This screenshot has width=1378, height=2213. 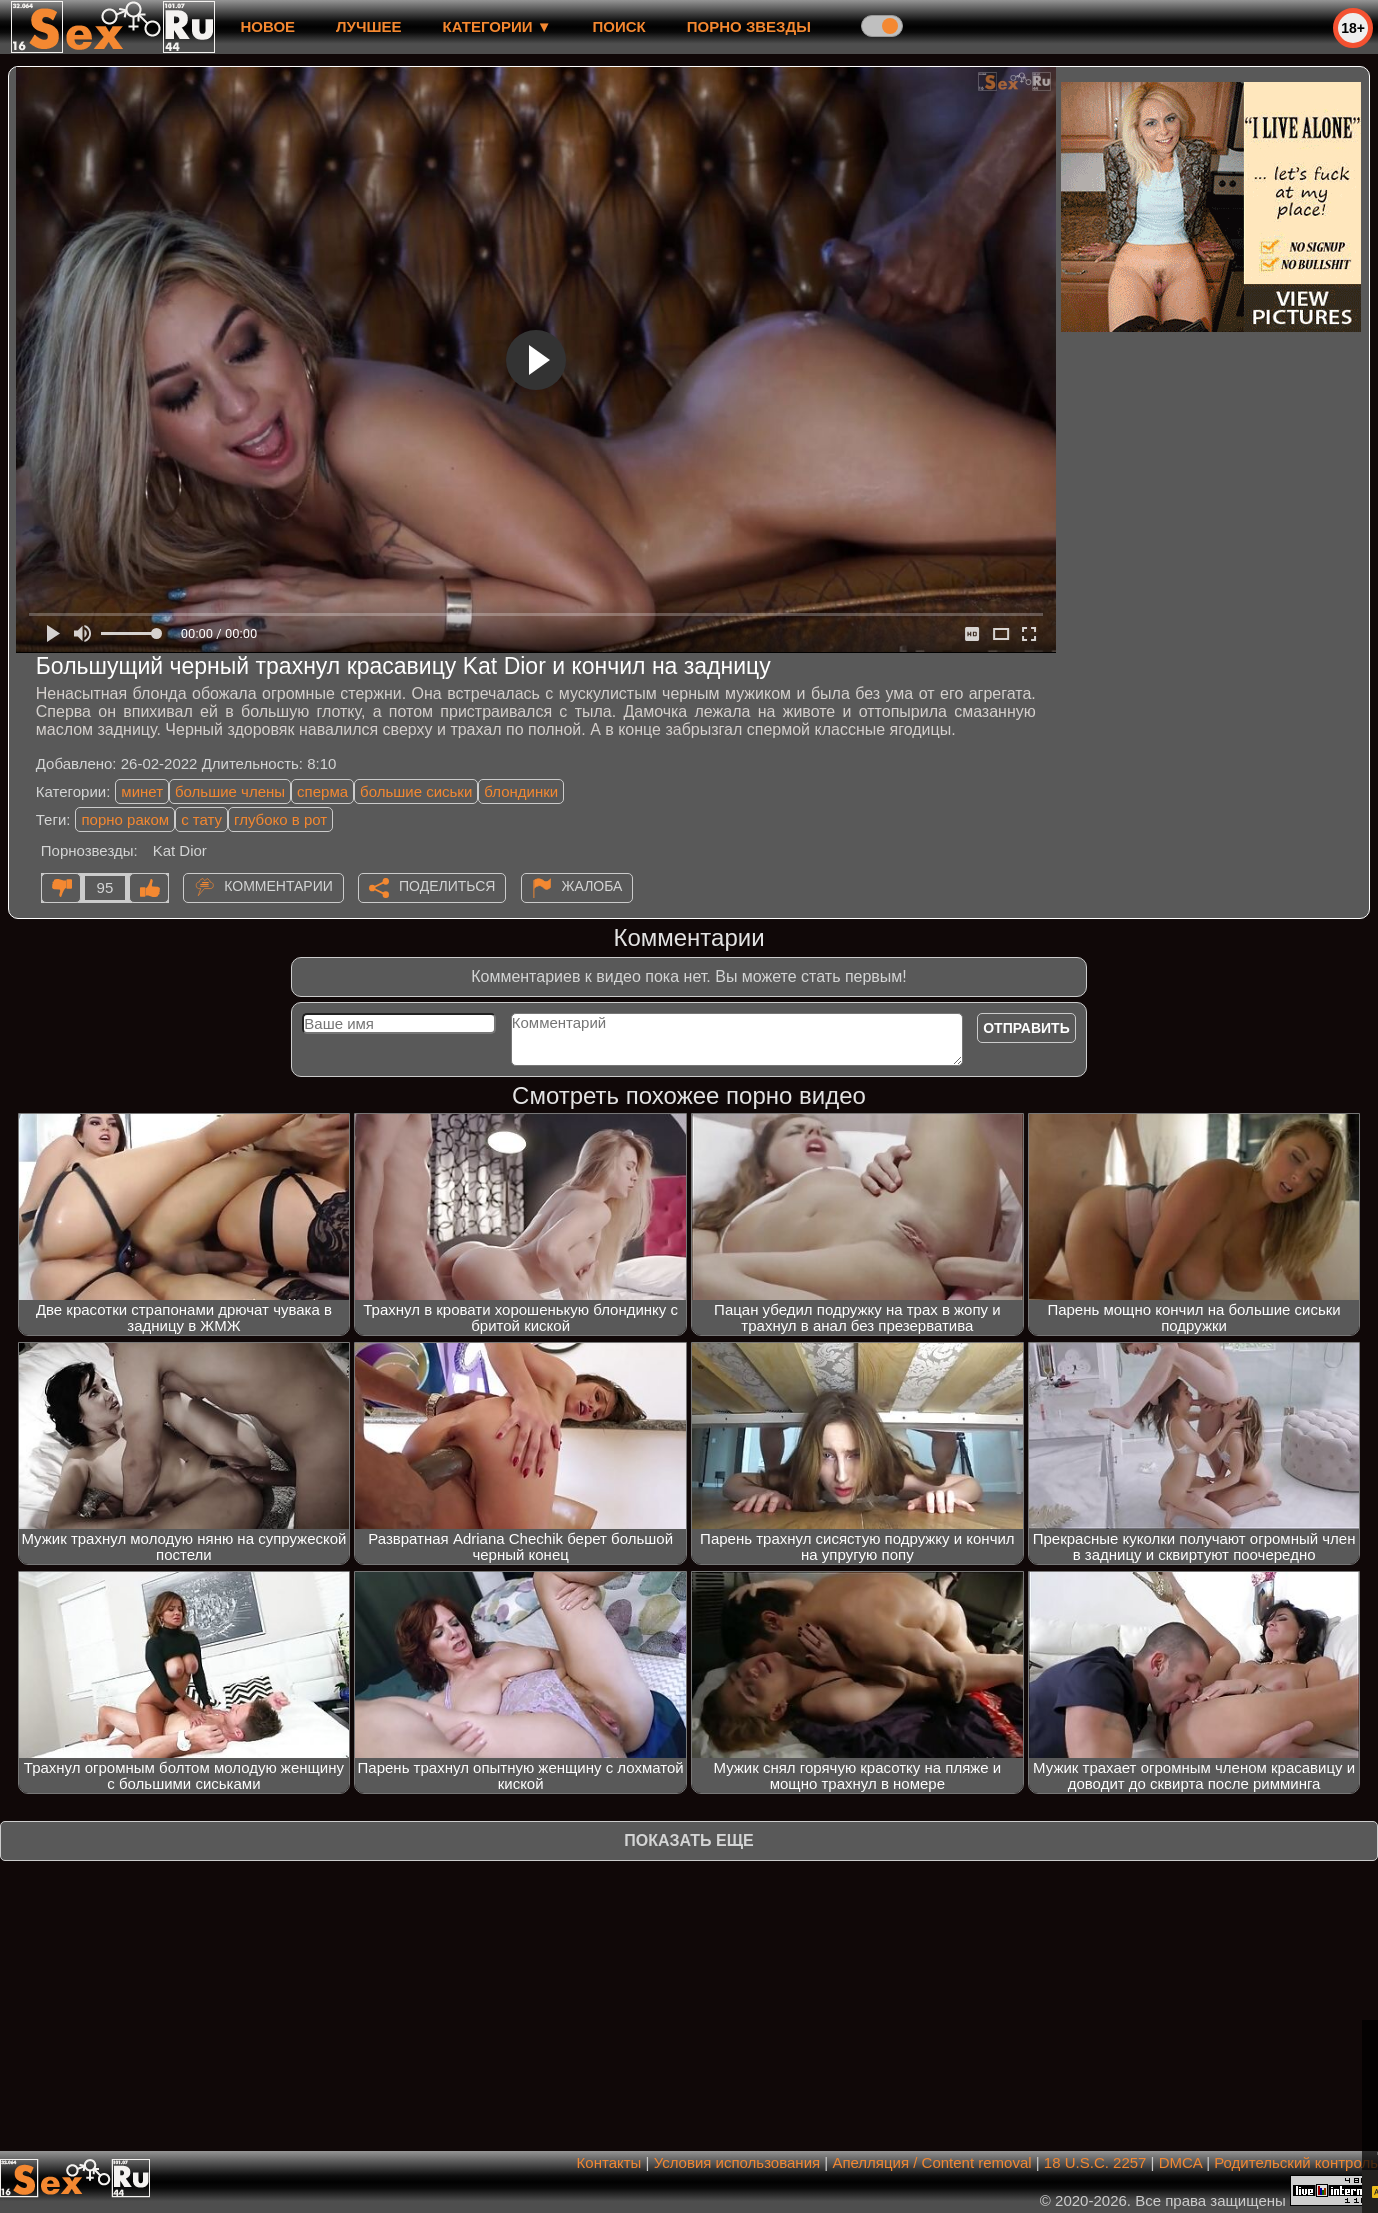 What do you see at coordinates (267, 26) in the screenshot?
I see `новое` at bounding box center [267, 26].